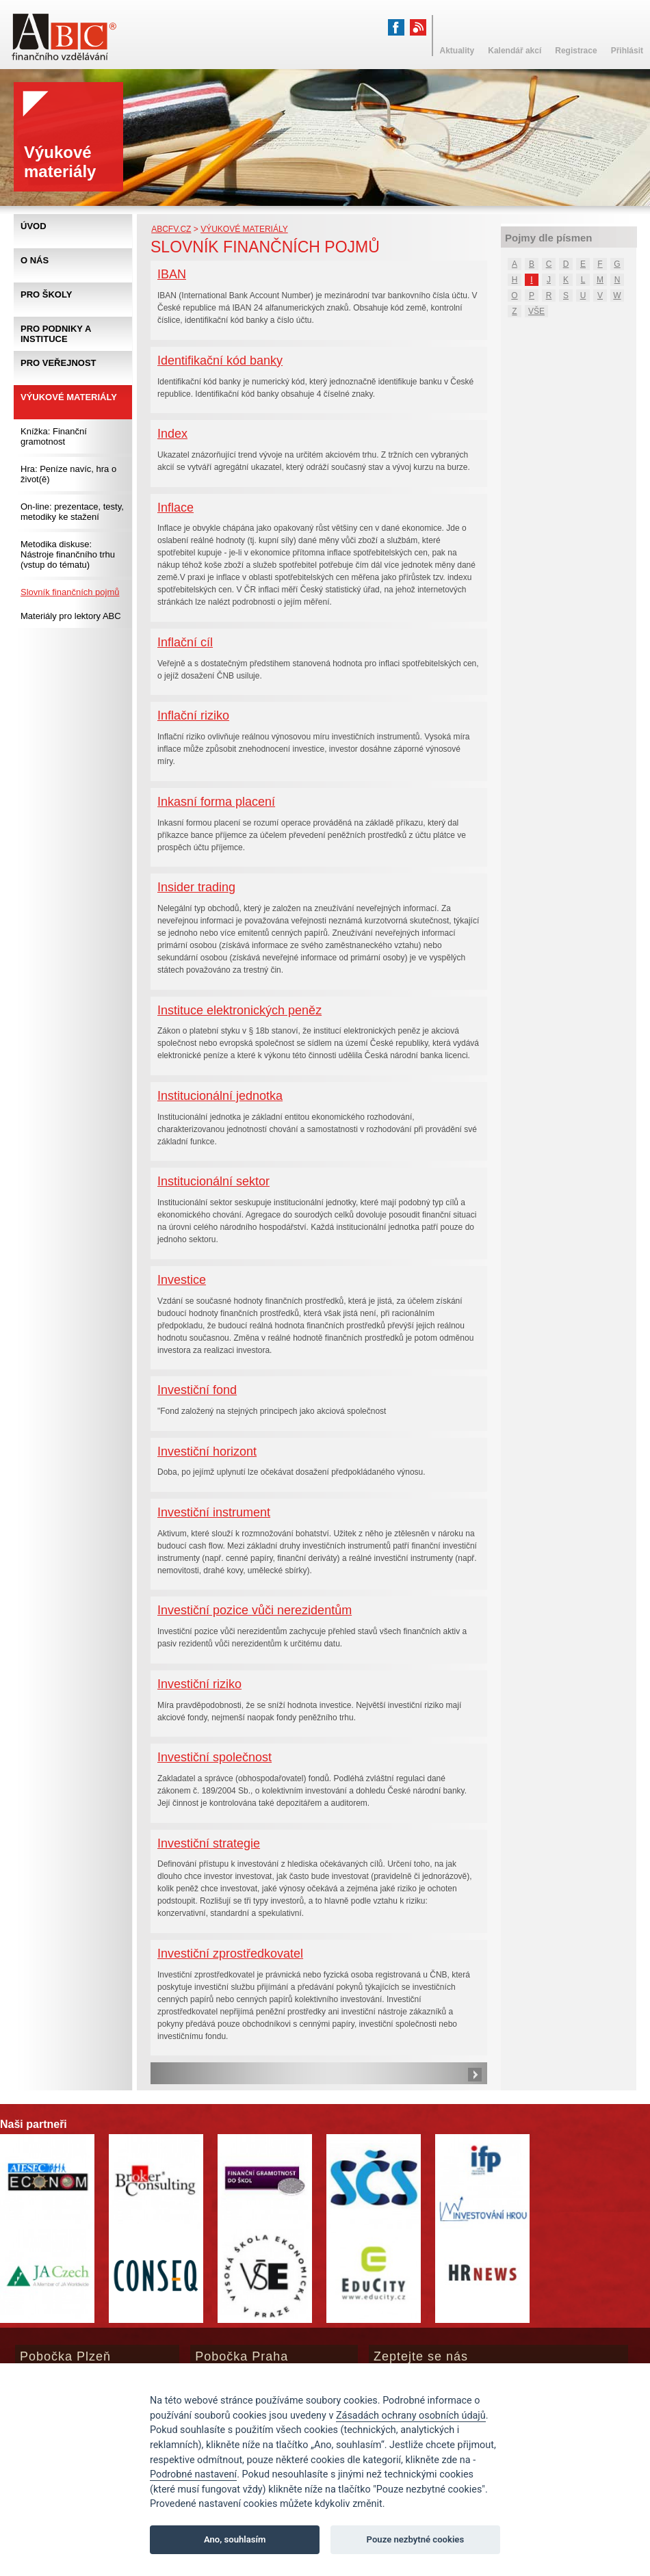 The height and width of the screenshot is (2576, 650). I want to click on Investiční instrument, so click(213, 1512).